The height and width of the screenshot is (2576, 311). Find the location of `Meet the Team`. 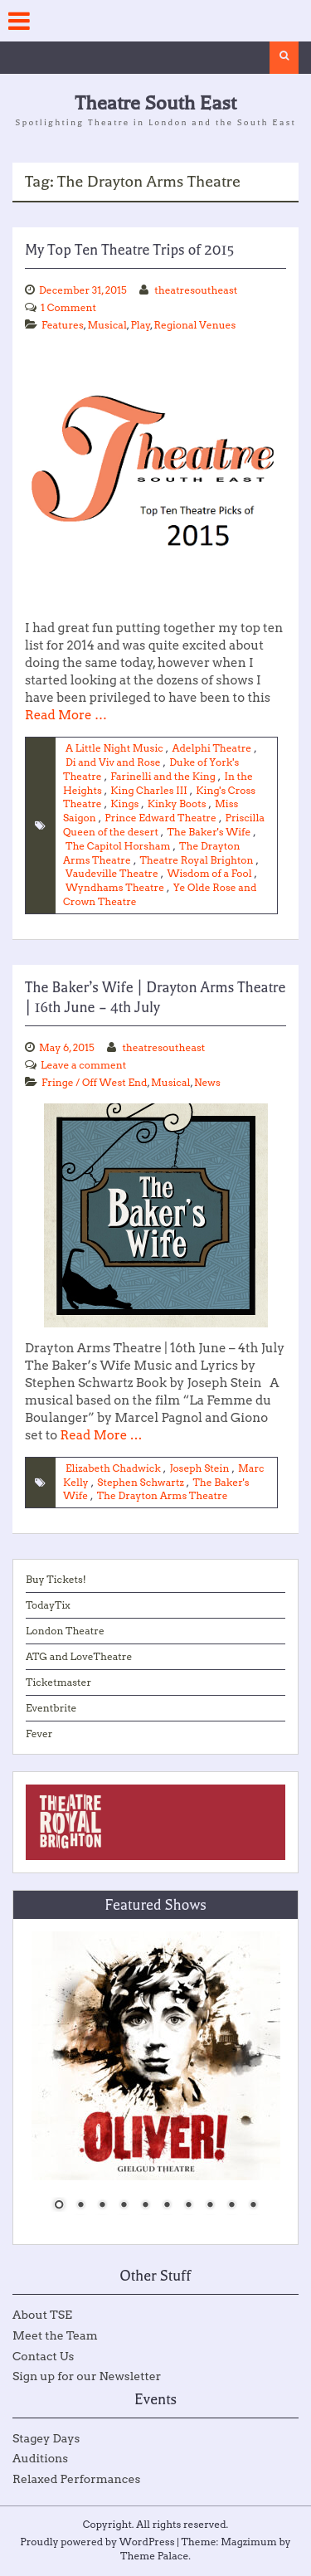

Meet the Team is located at coordinates (55, 2335).